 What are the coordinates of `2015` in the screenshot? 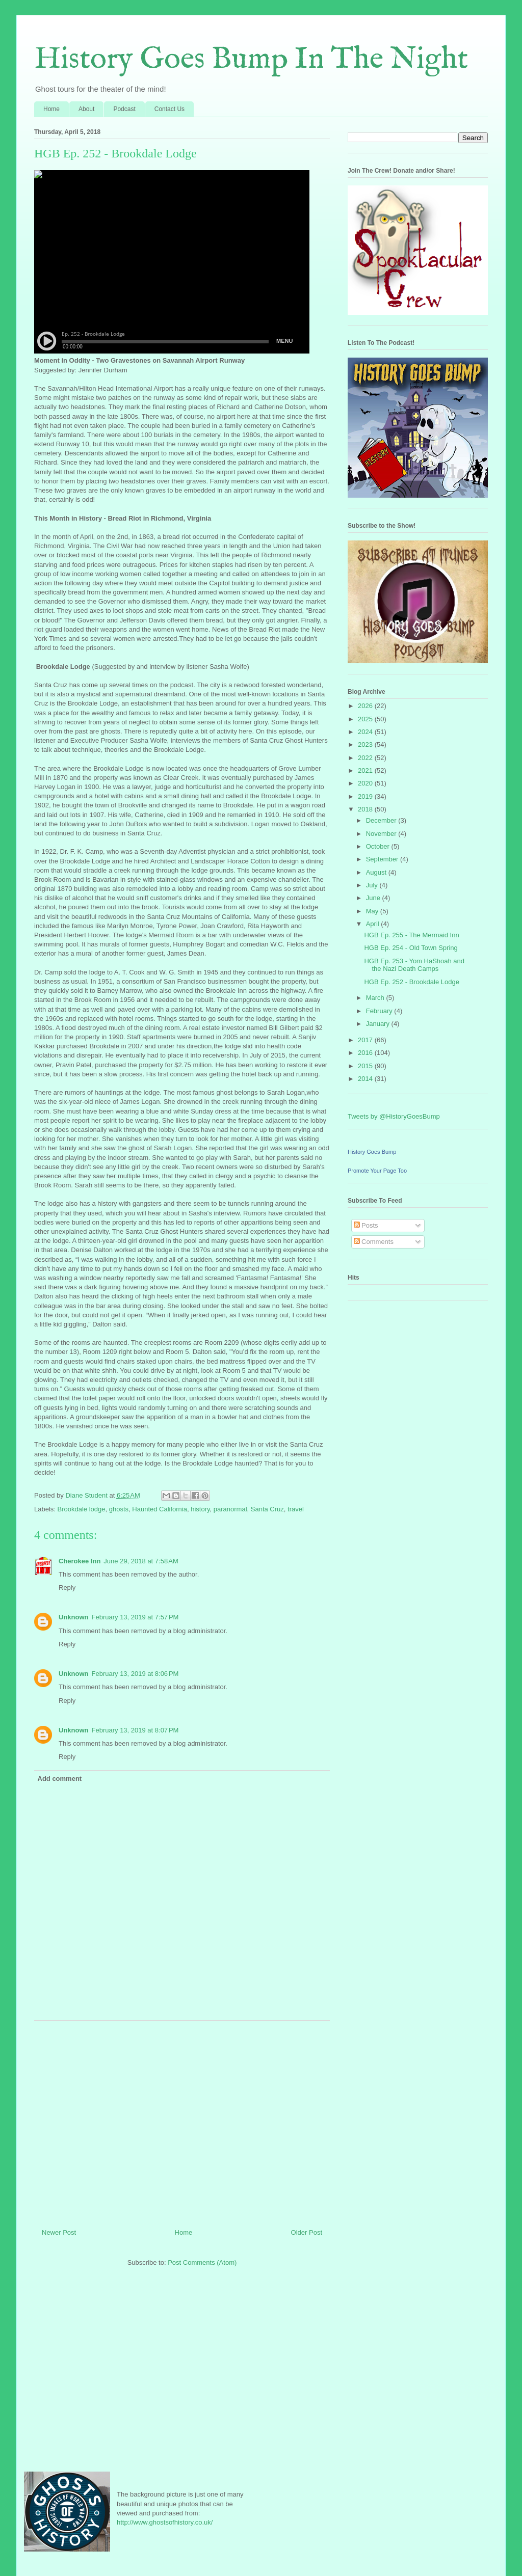 It's located at (366, 1066).